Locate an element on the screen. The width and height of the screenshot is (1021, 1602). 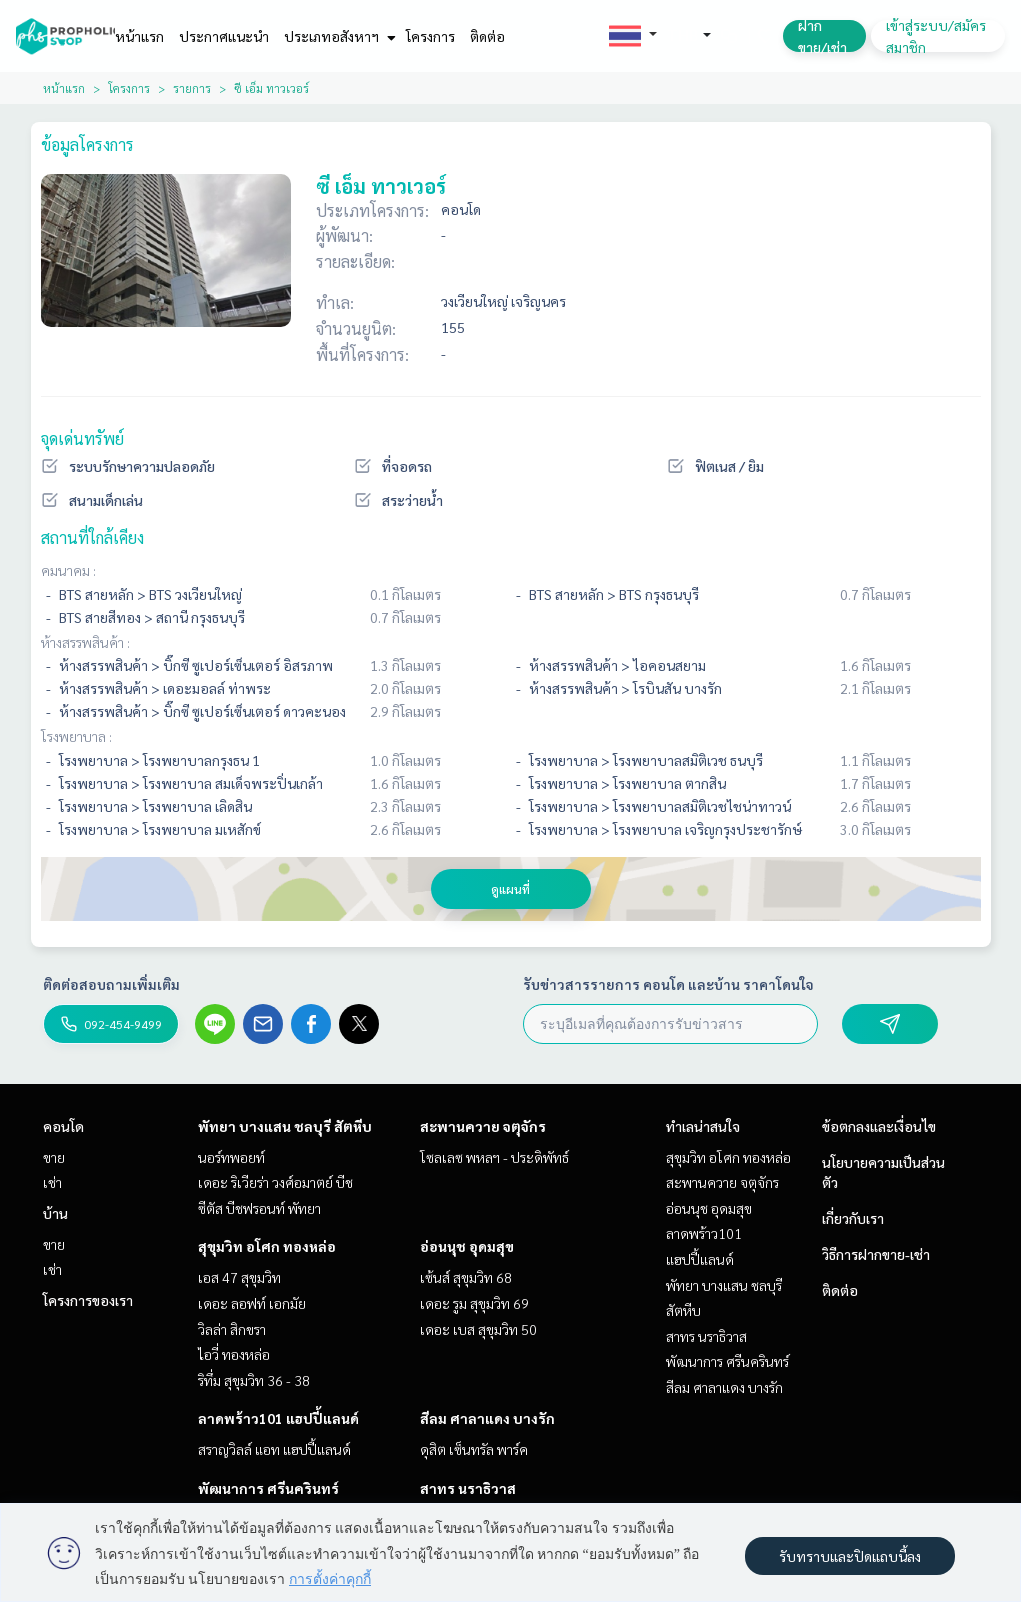
พัทยา บางแสน ชลบุรี สัตหีบ is located at coordinates (285, 1126).